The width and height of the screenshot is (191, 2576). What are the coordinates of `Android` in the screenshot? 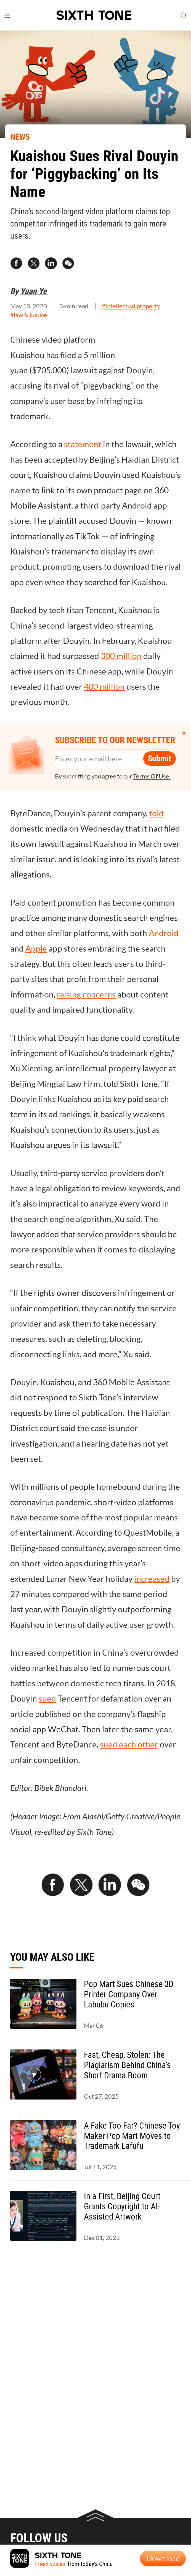 It's located at (164, 933).